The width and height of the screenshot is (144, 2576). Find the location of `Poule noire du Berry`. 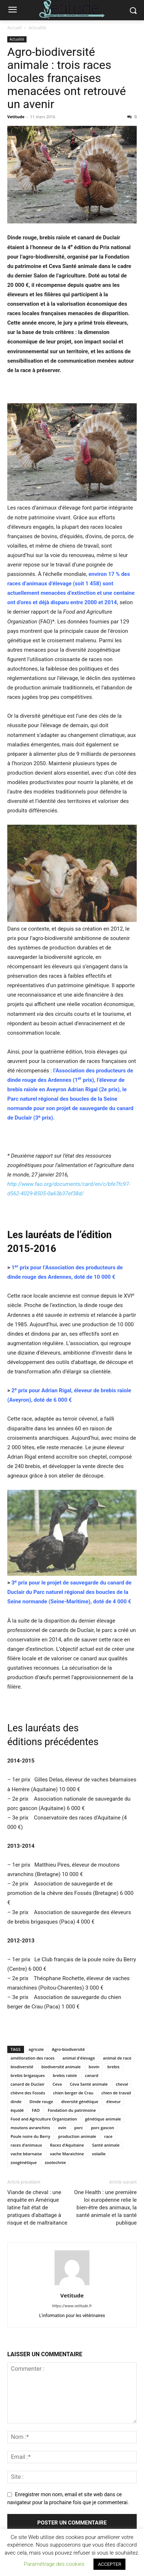

Poule noire du Berry is located at coordinates (30, 2136).